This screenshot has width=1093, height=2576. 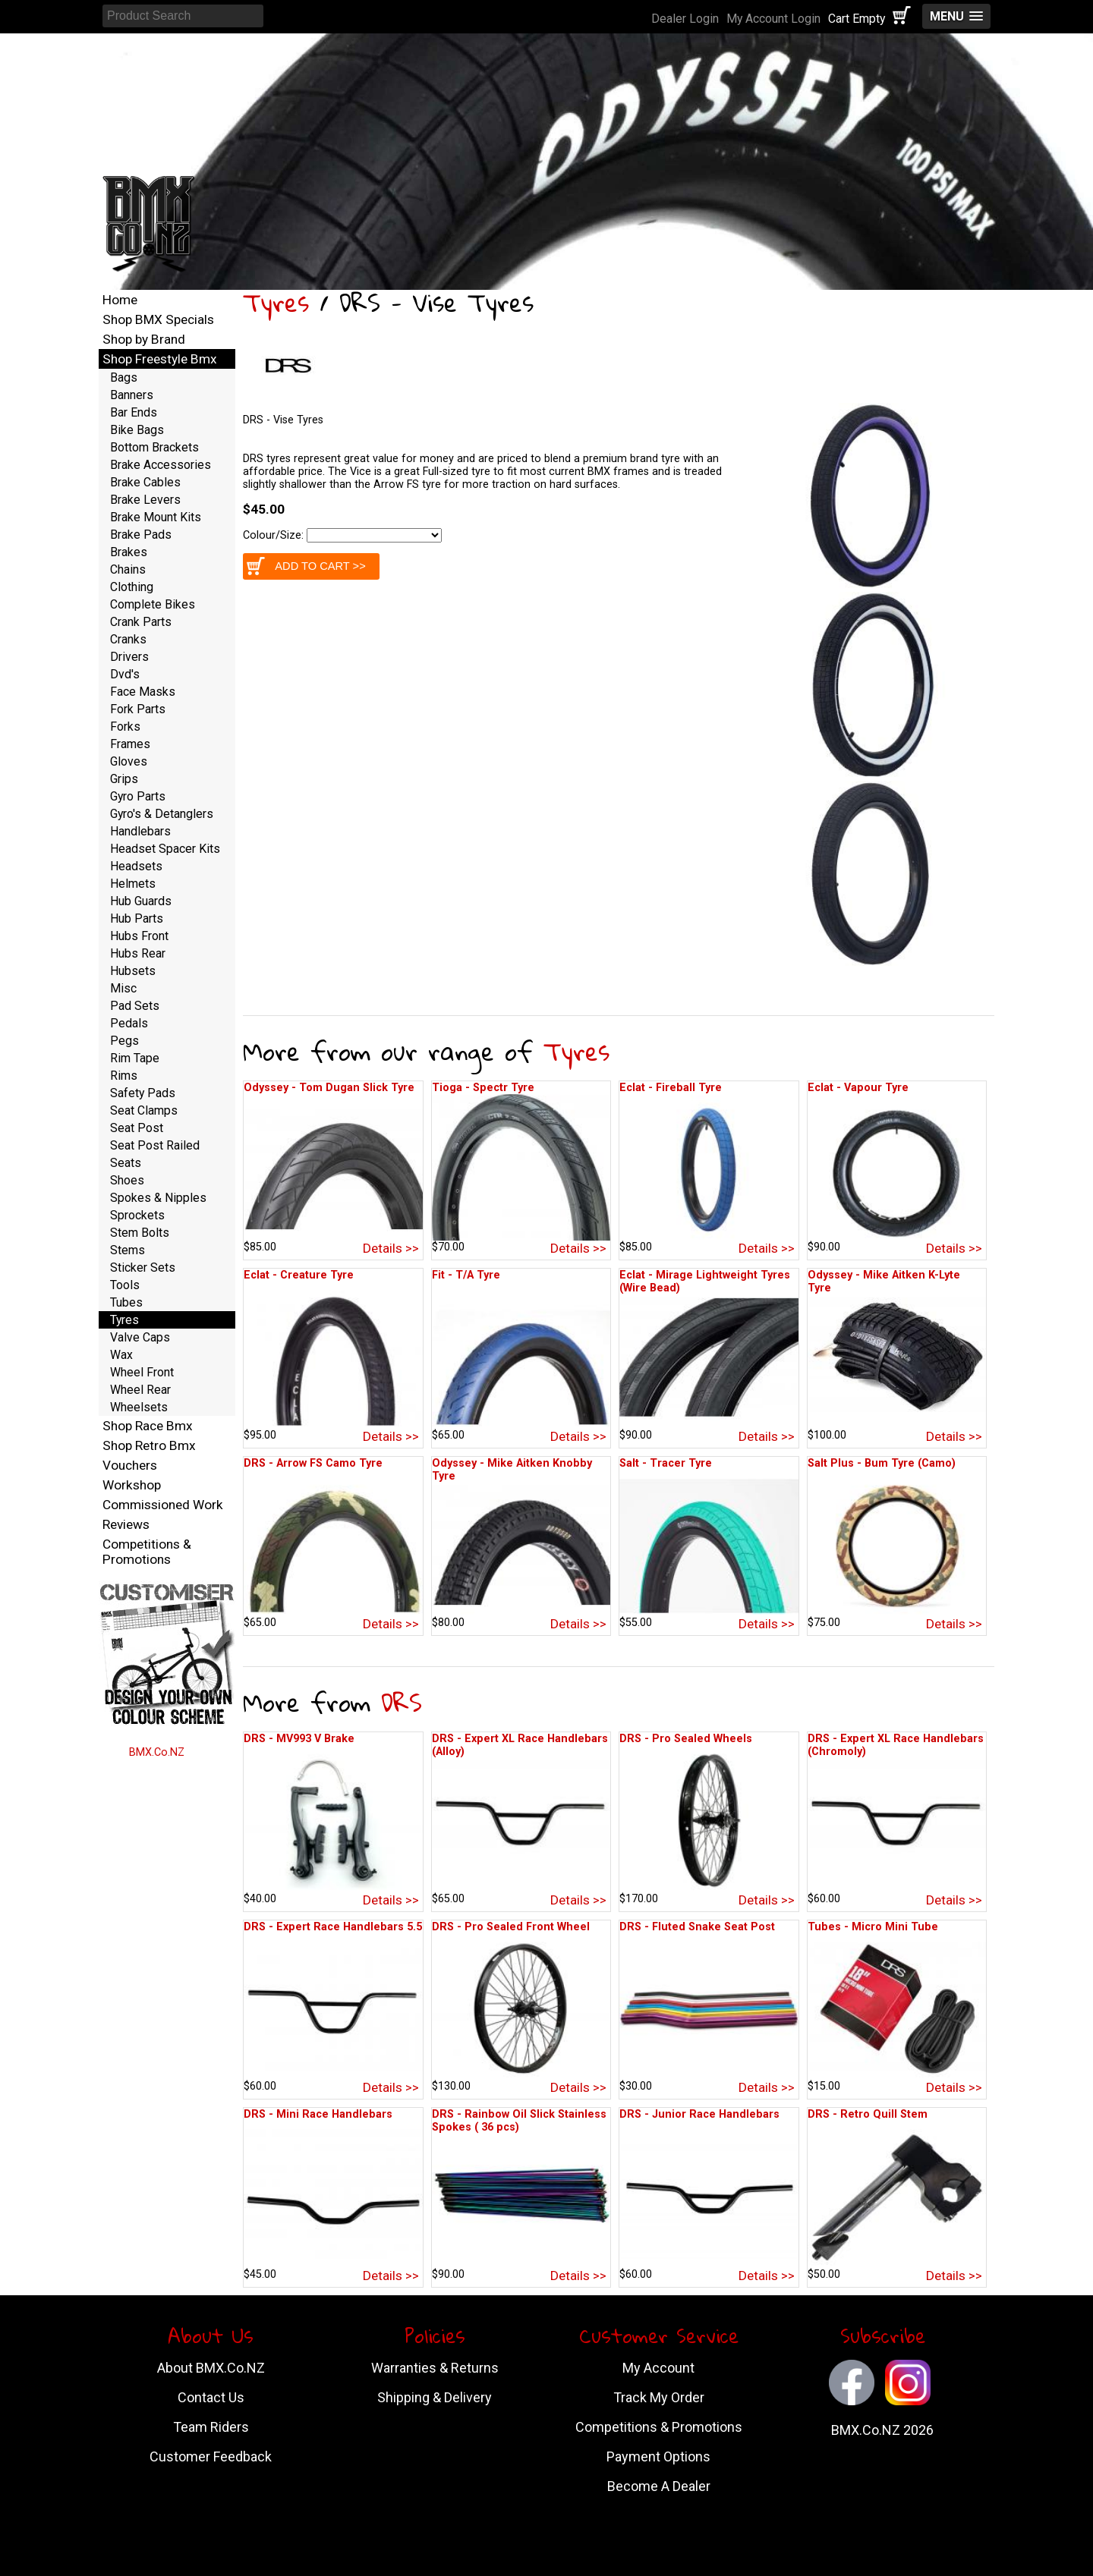 I want to click on Commissioned Work, so click(x=162, y=1504).